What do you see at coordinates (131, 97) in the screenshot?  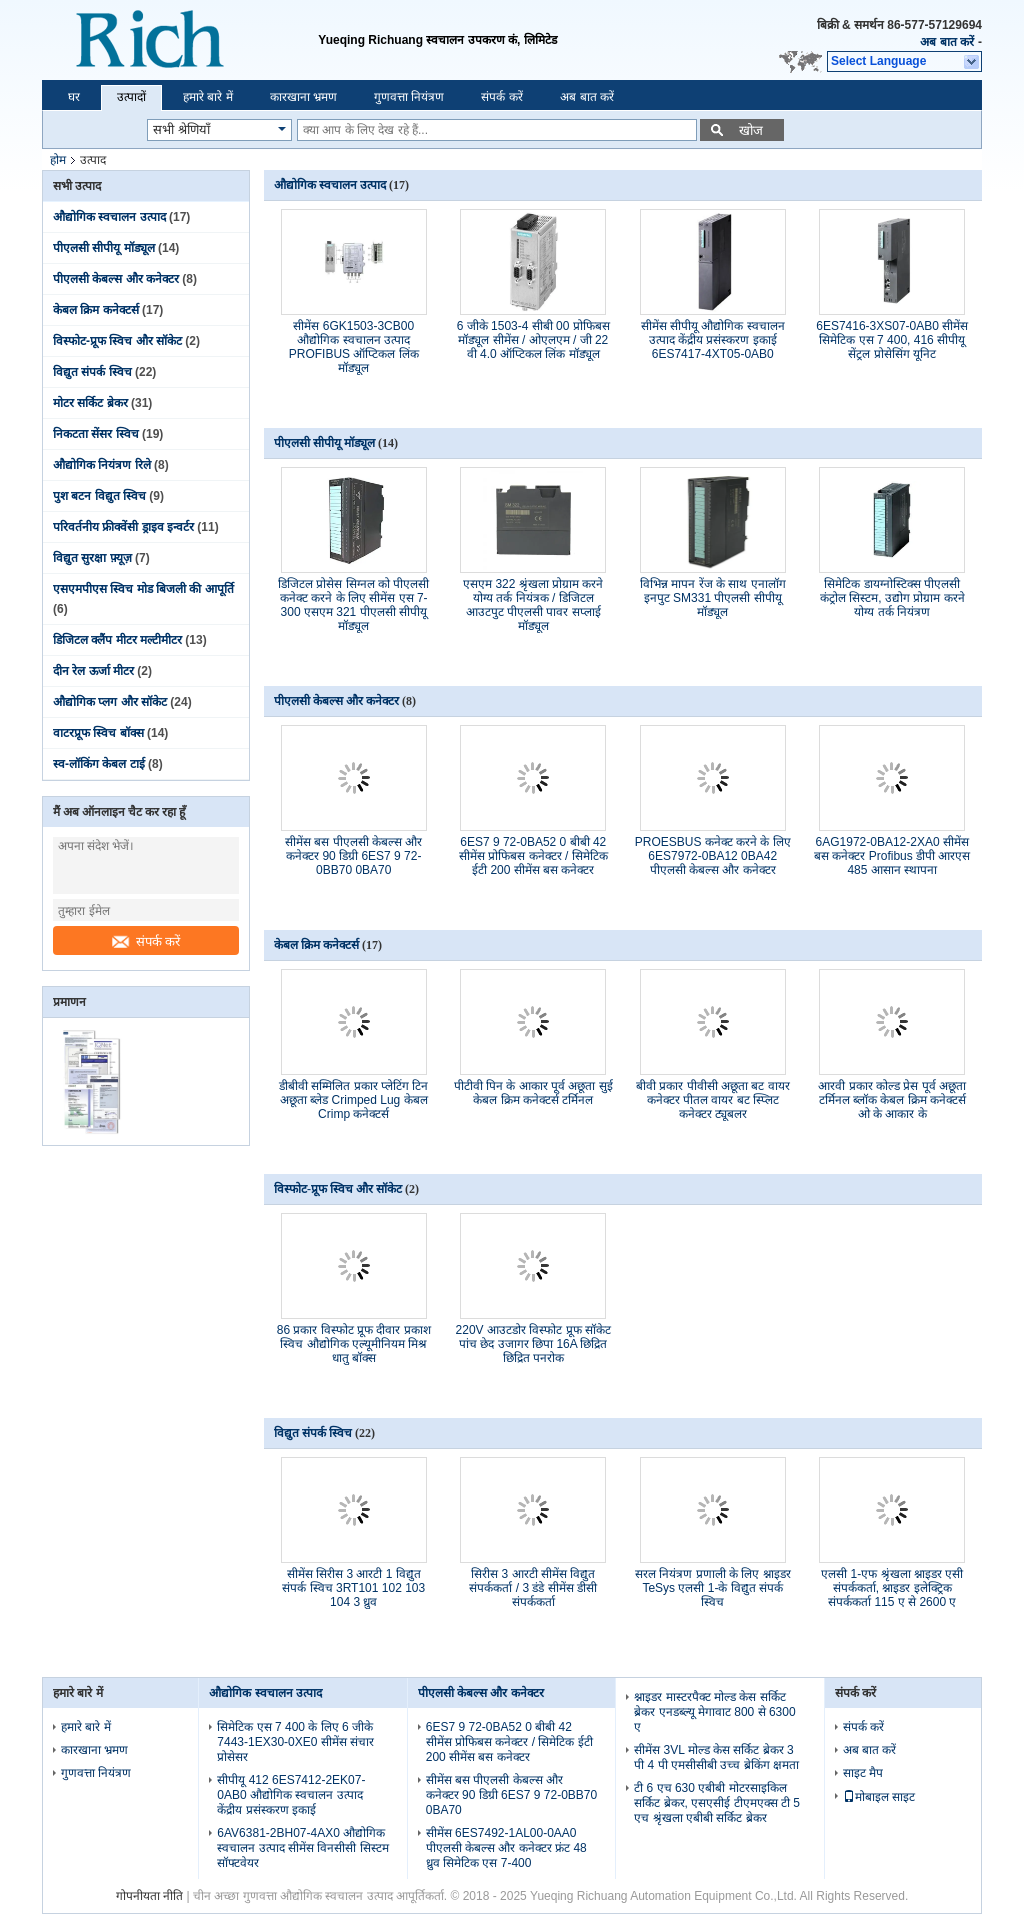 I see `उत्पादों` at bounding box center [131, 97].